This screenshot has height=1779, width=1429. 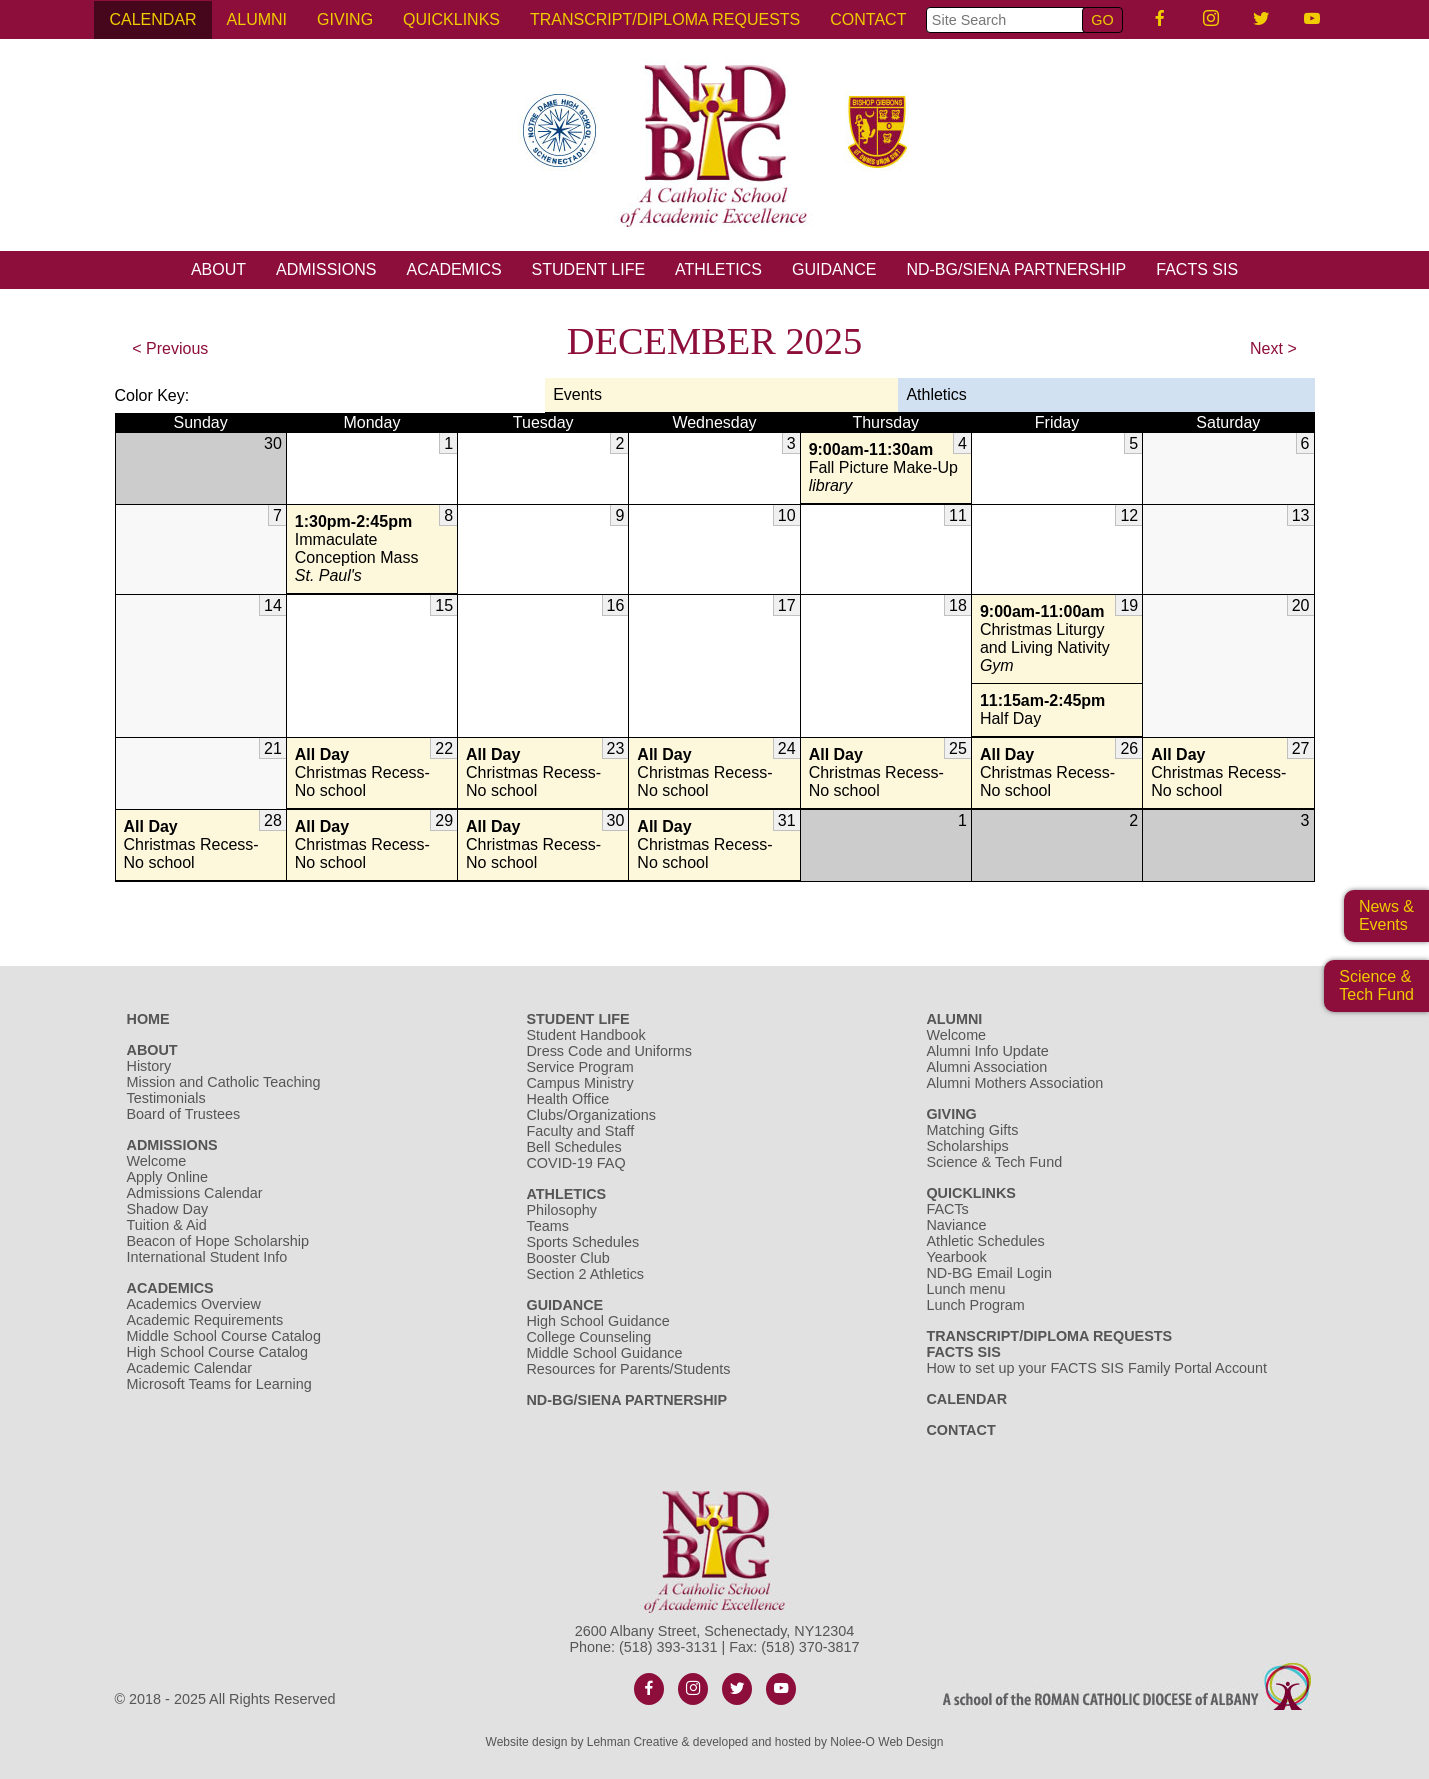 I want to click on Philosophy, so click(x=561, y=1210).